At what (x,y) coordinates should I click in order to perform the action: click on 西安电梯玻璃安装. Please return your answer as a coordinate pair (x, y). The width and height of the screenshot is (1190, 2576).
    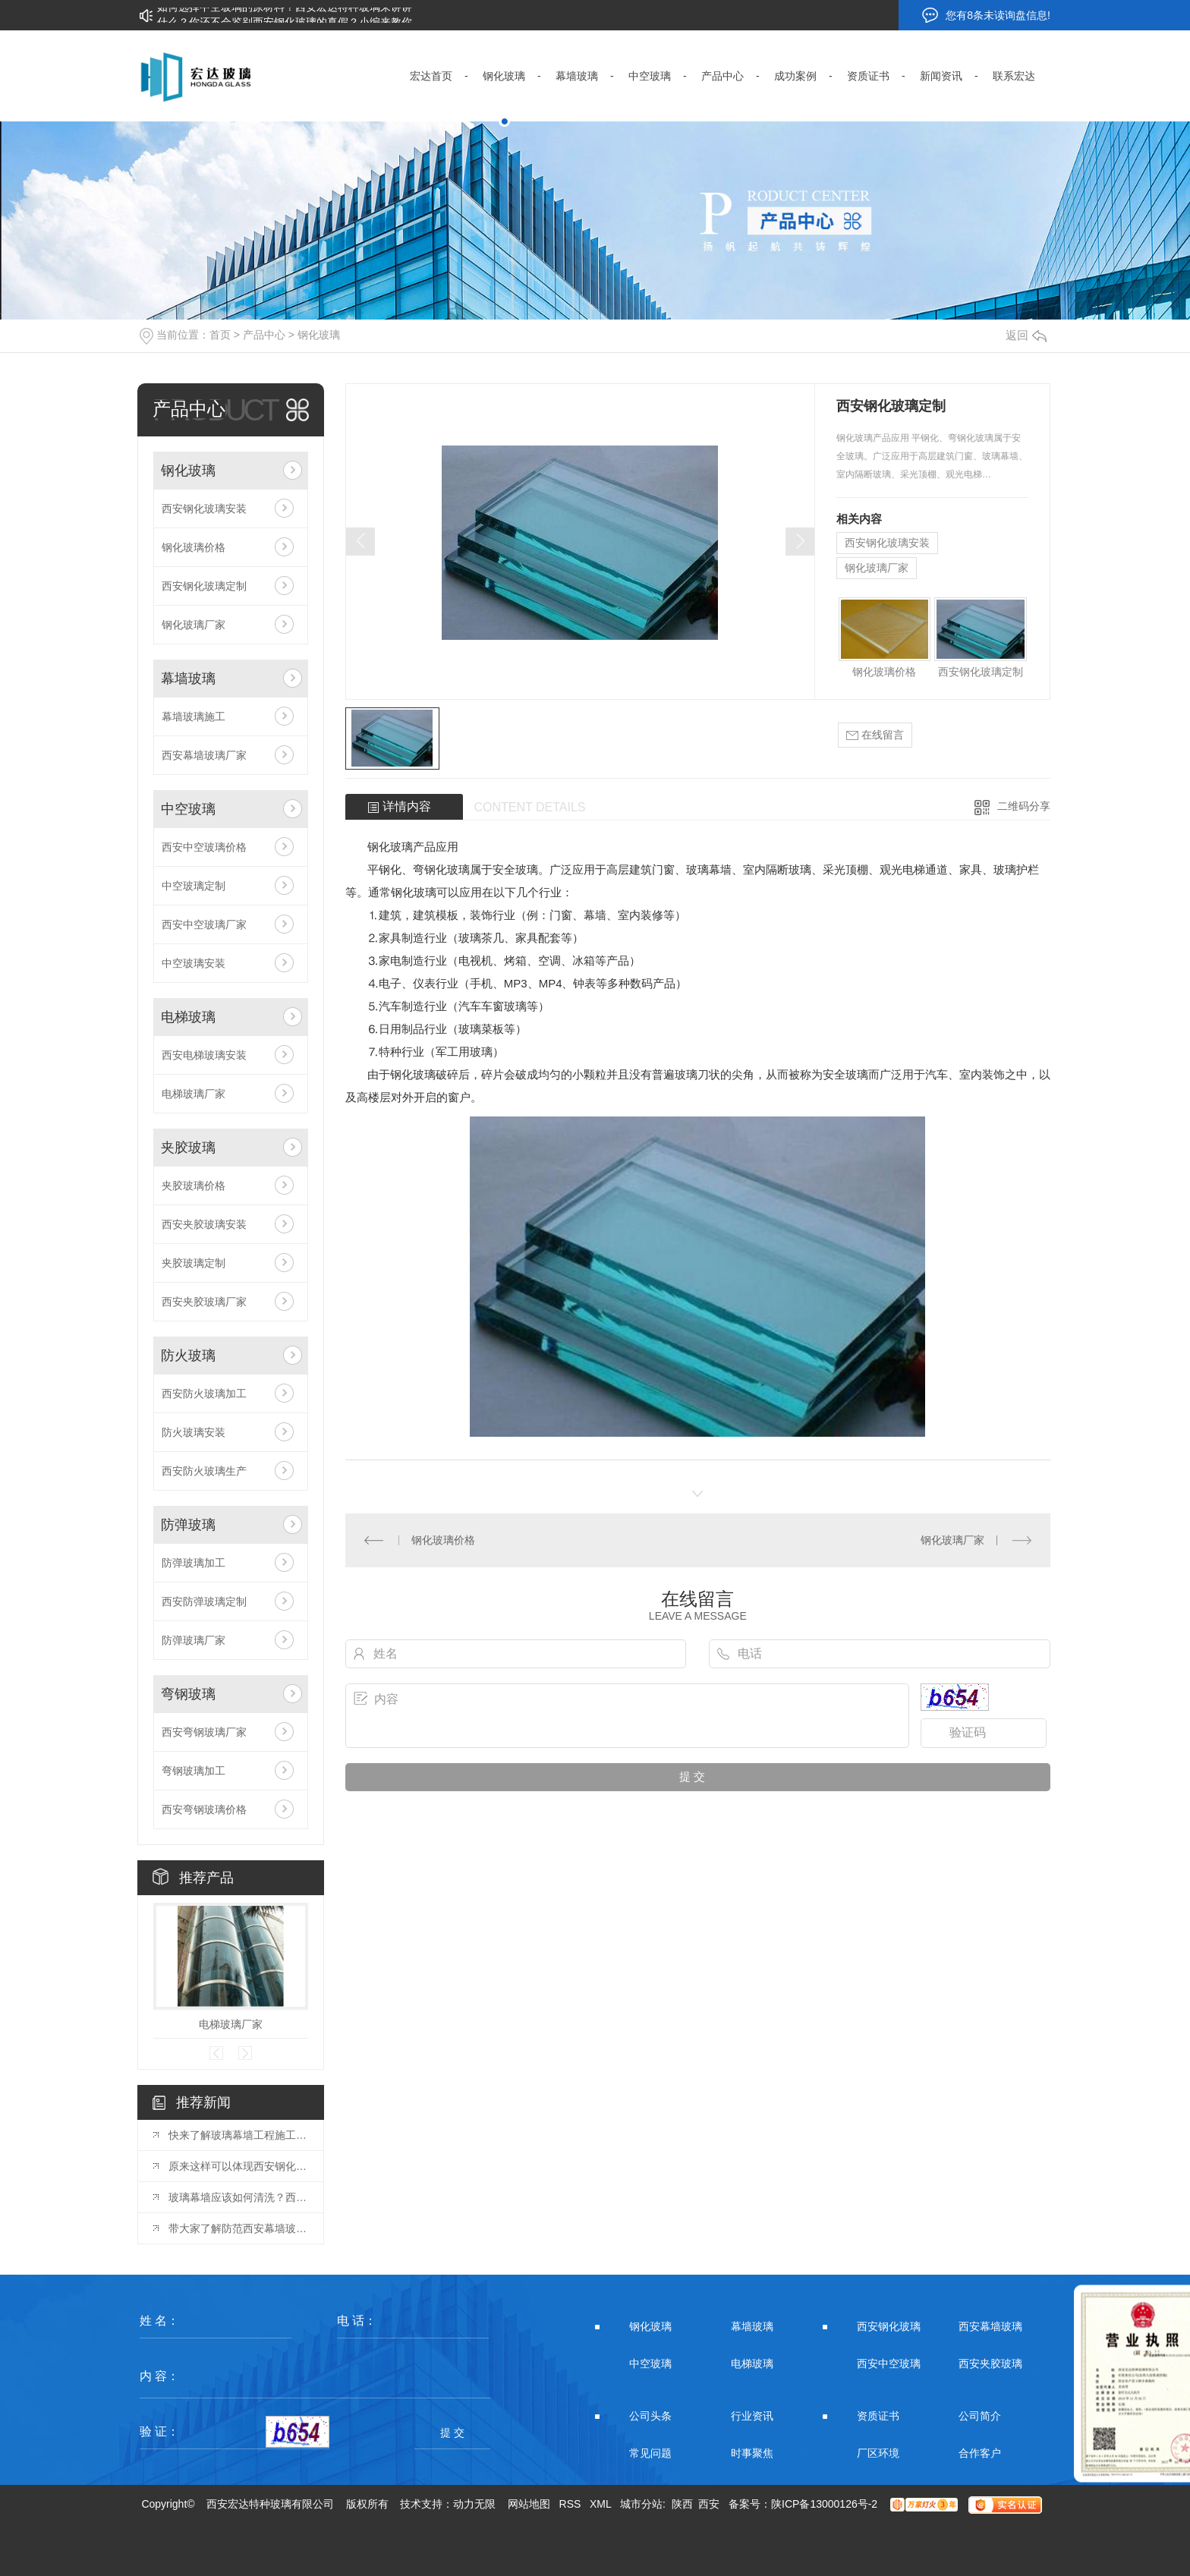
    Looking at the image, I should click on (204, 1055).